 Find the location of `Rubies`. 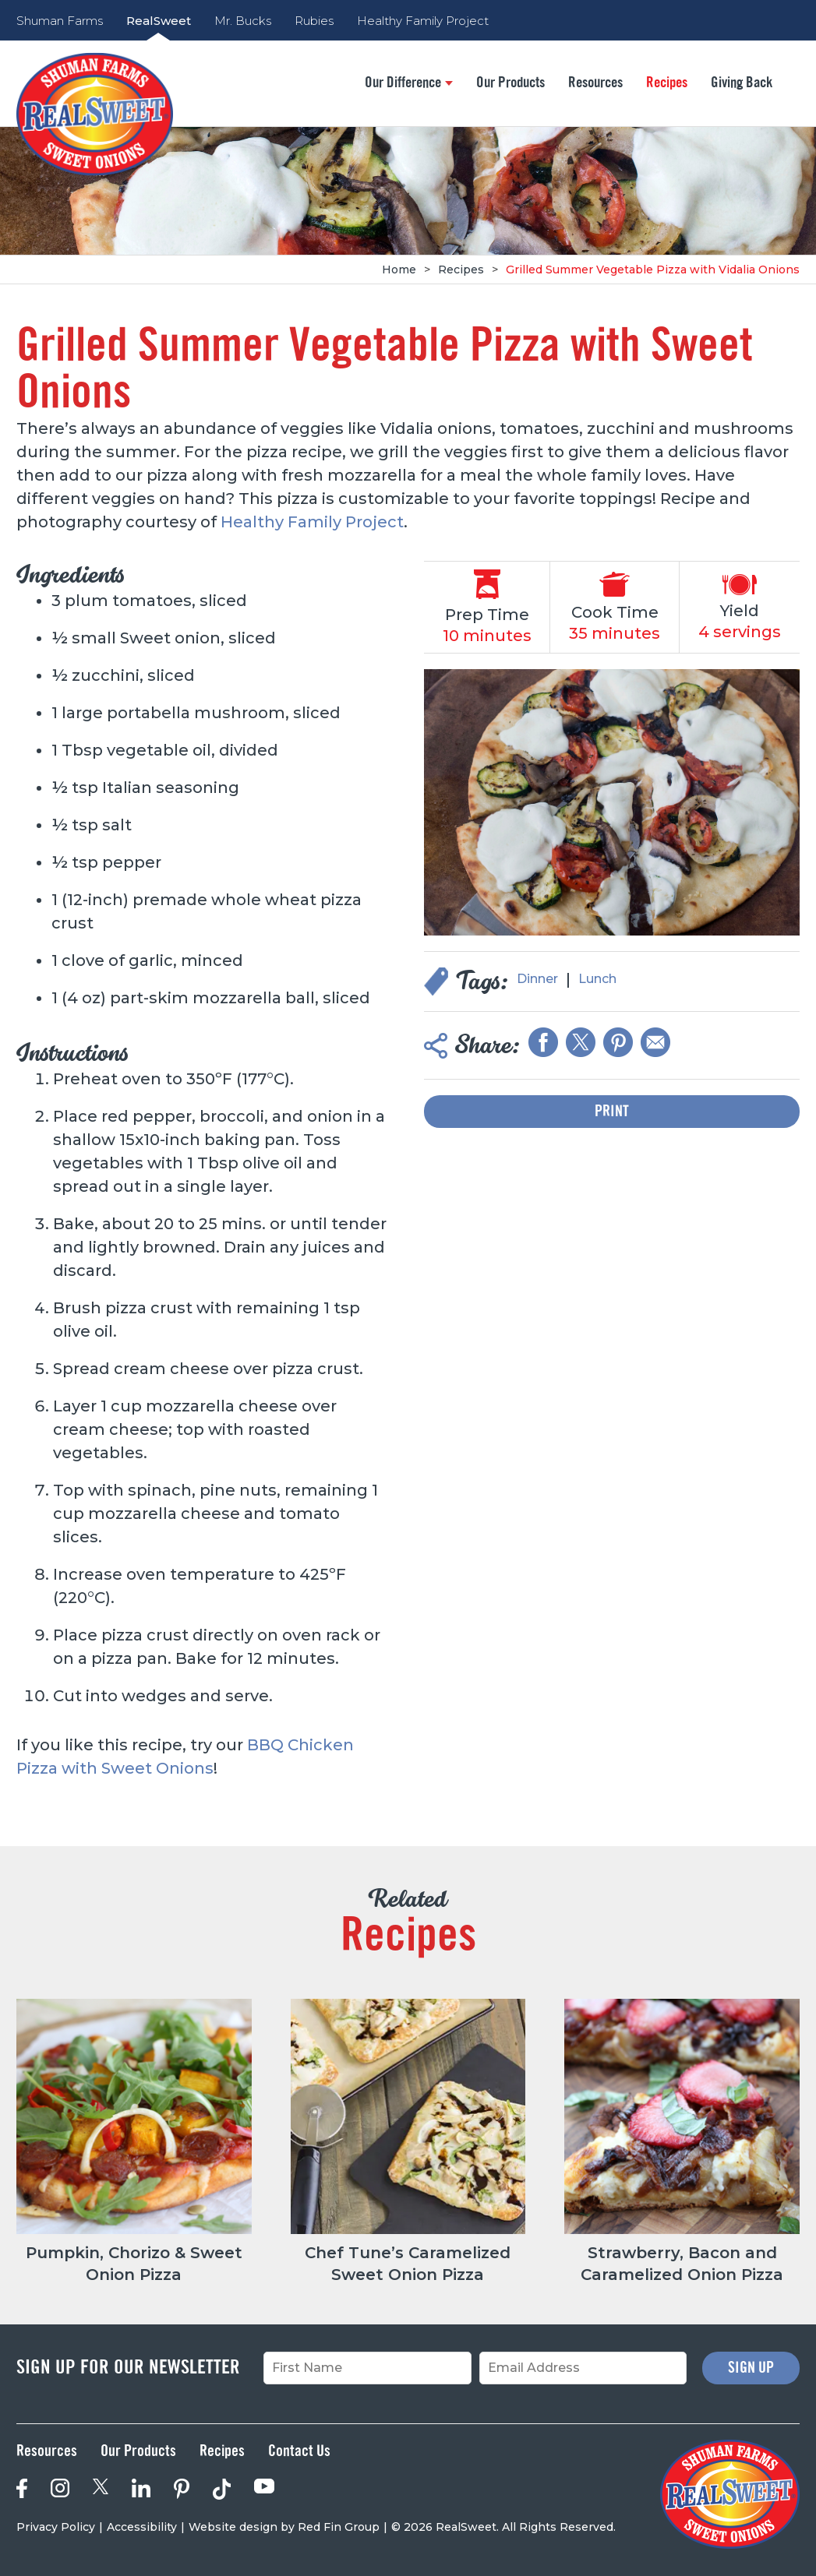

Rubies is located at coordinates (314, 20).